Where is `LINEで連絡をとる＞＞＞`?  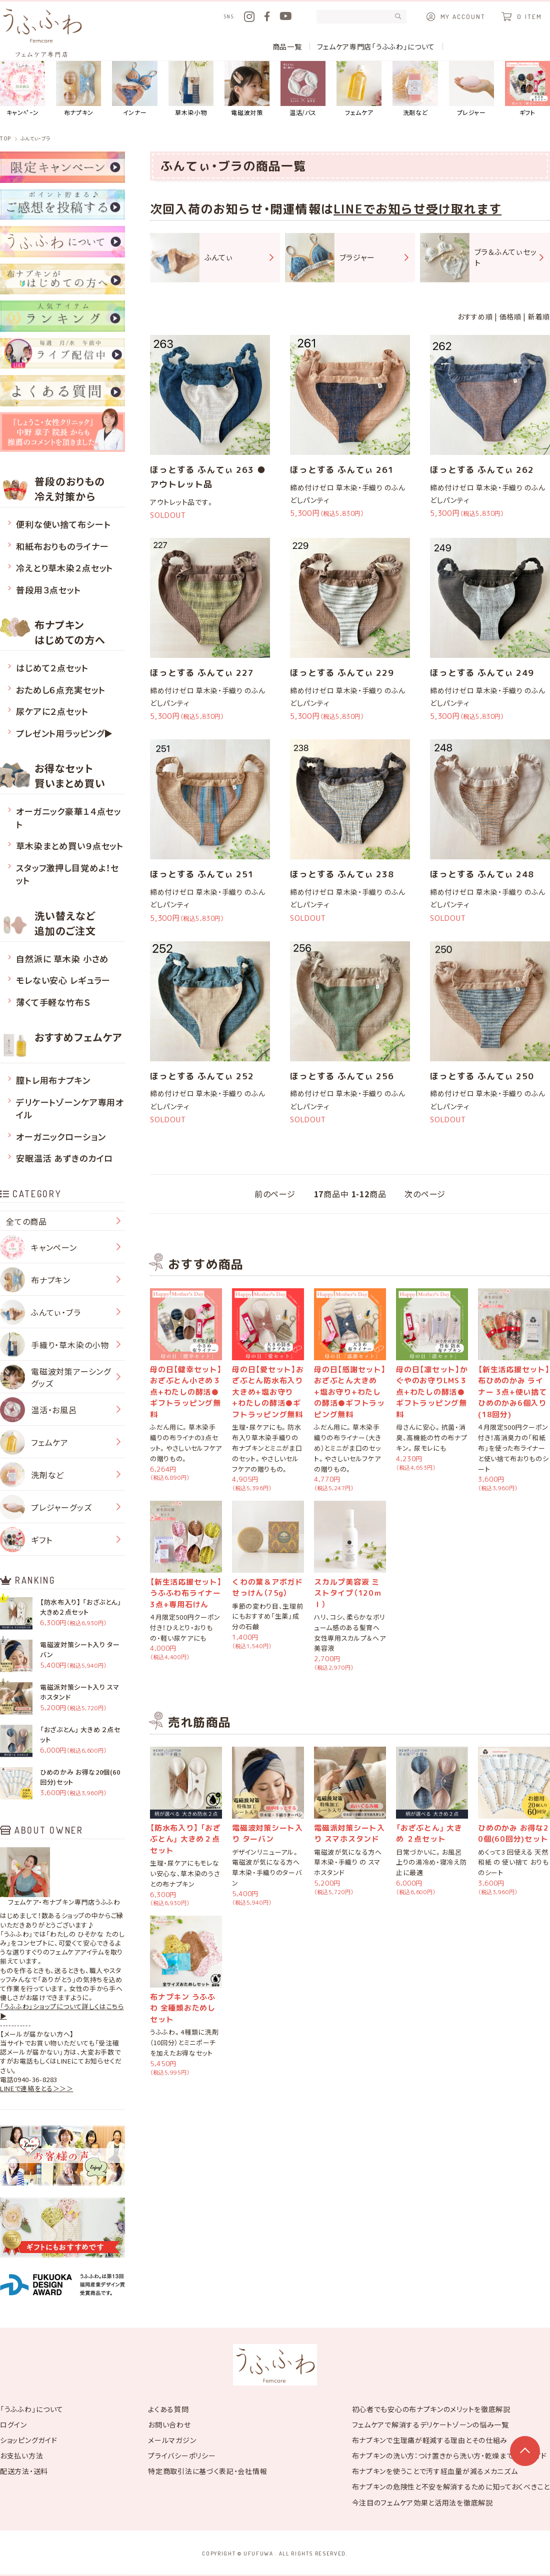
LINEで連絡をとる＞＞＞ is located at coordinates (36, 2088).